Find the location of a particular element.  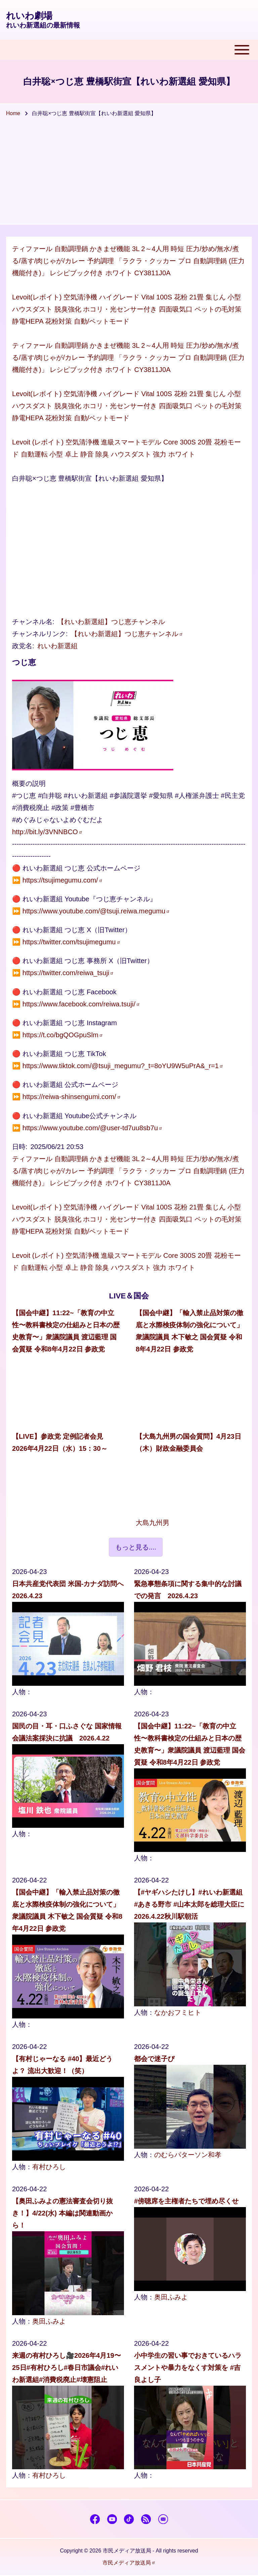

れいわ劇場 is located at coordinates (29, 16).